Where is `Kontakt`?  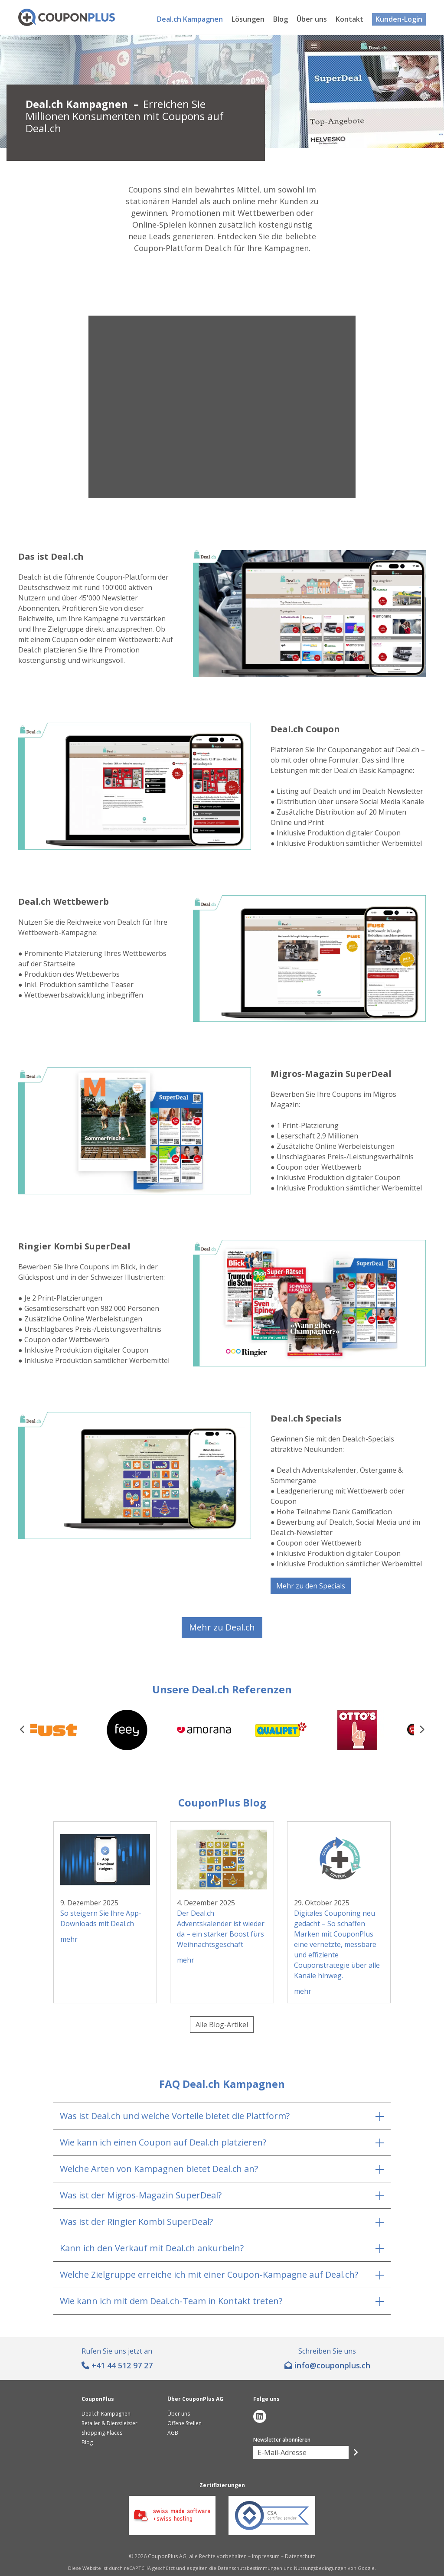 Kontakt is located at coordinates (349, 19).